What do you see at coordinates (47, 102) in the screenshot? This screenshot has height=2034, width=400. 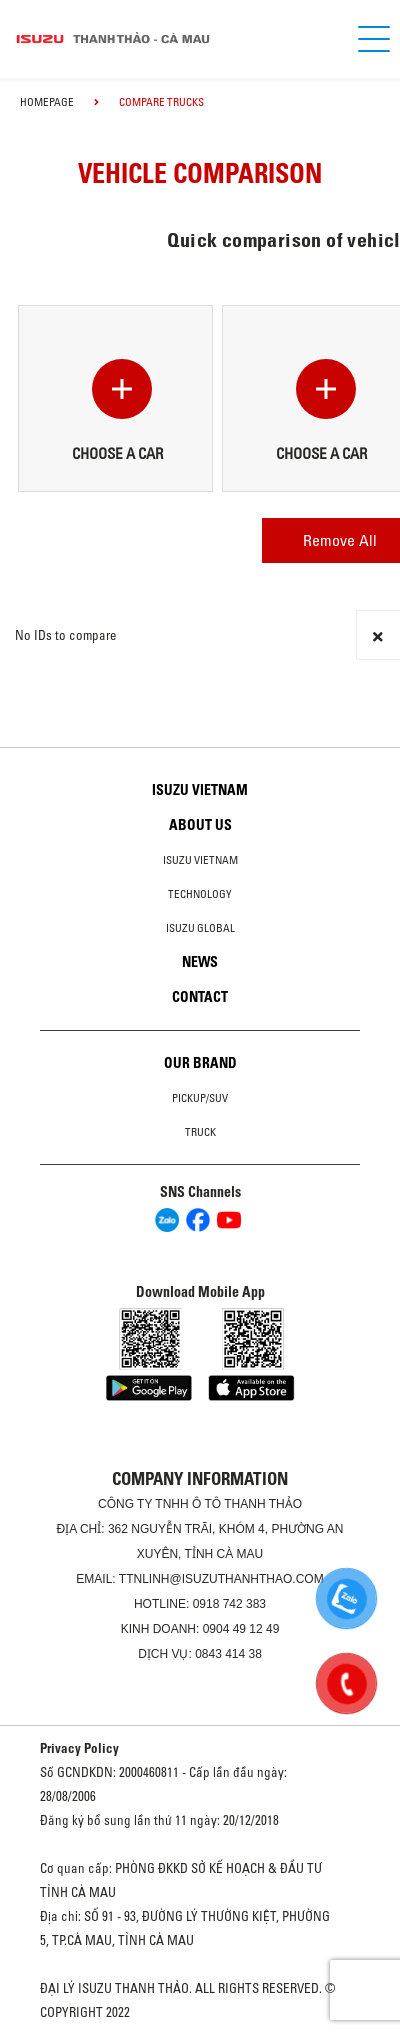 I see `homepage` at bounding box center [47, 102].